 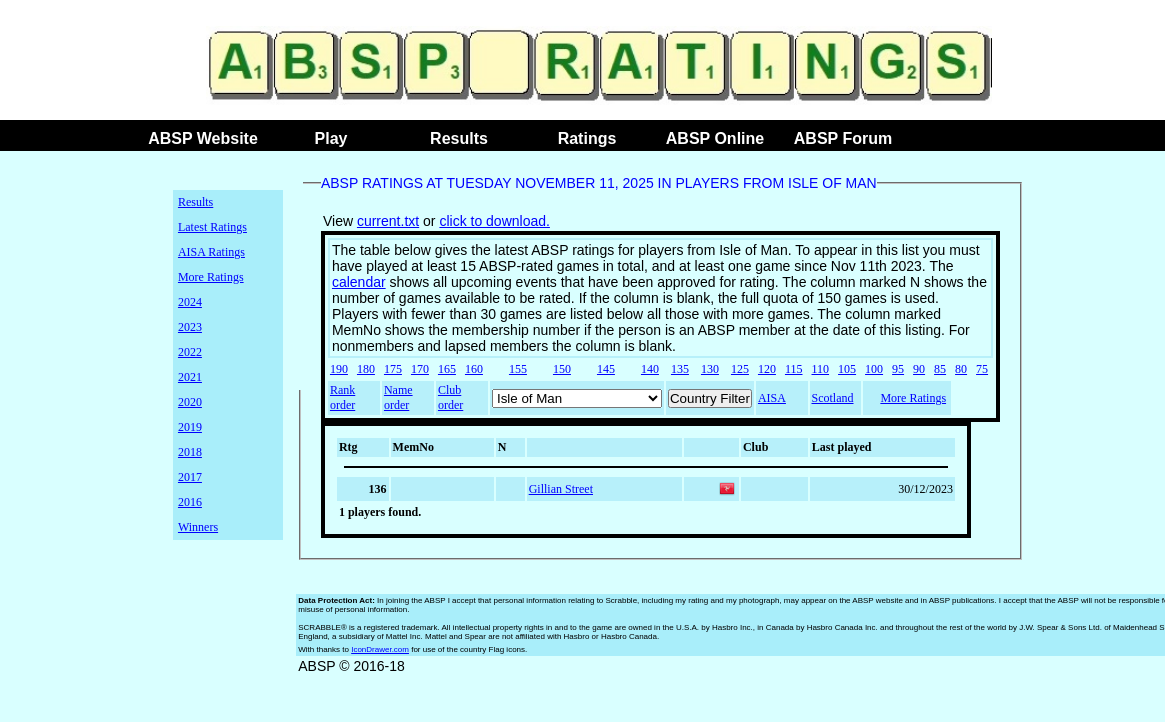 I want to click on ABSP Forum, so click(x=843, y=138).